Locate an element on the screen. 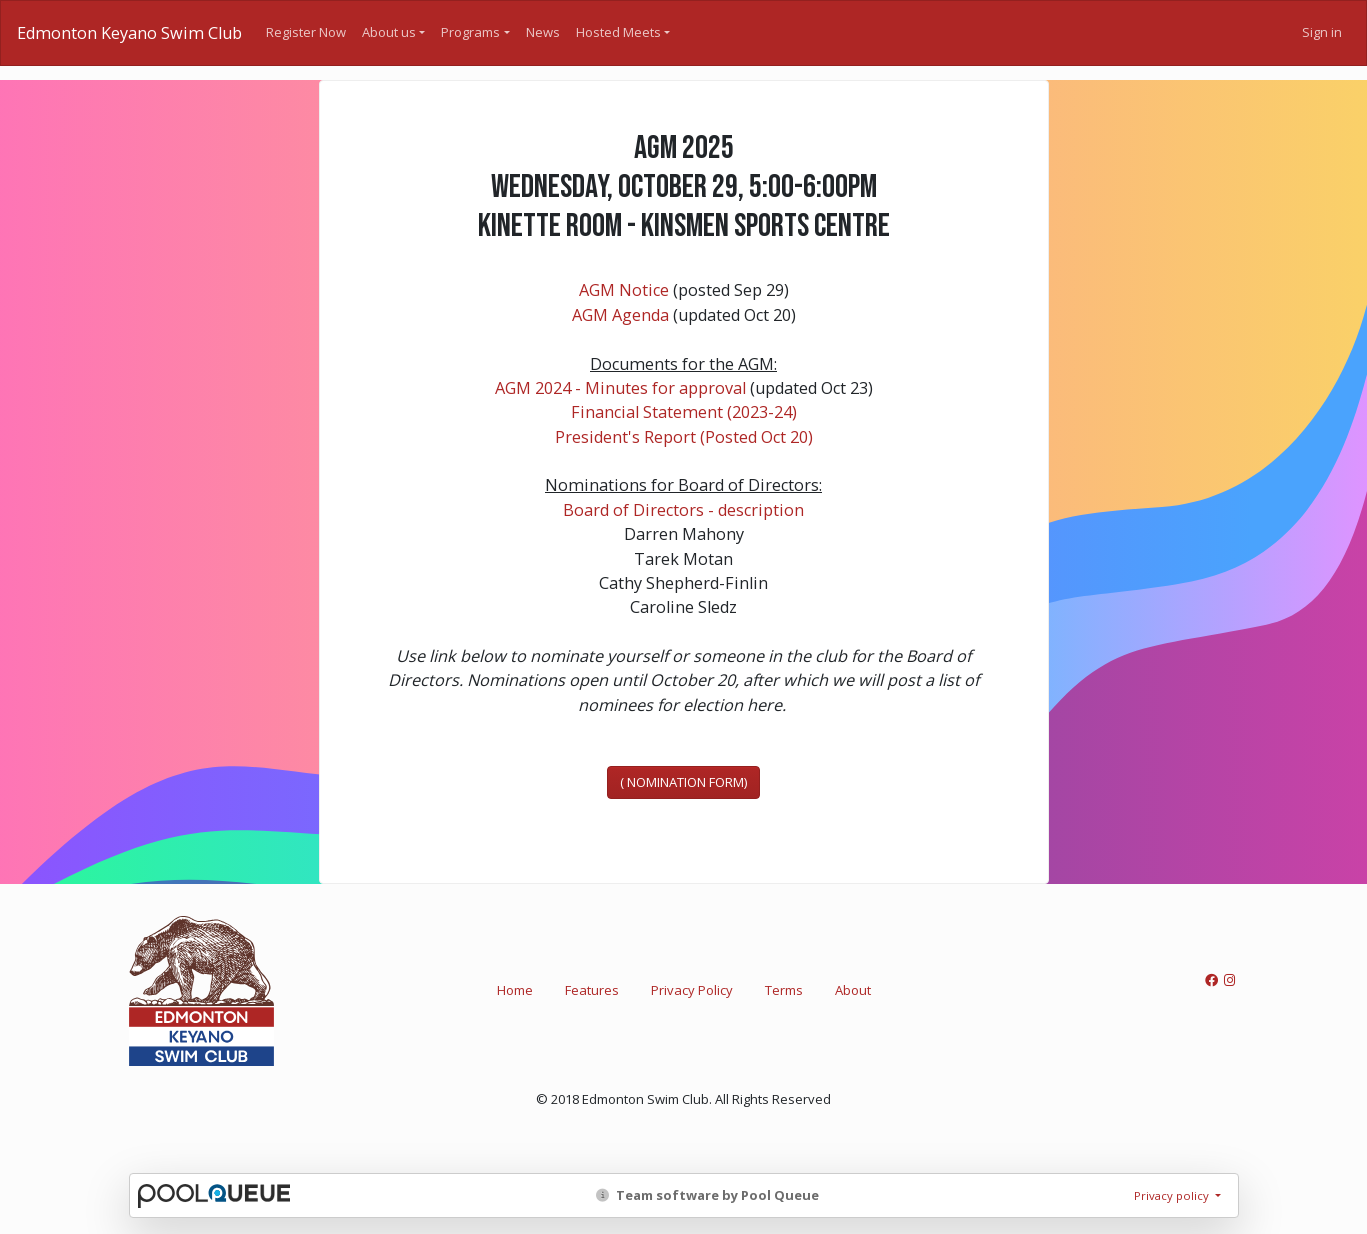  AGM Notice is located at coordinates (624, 290).